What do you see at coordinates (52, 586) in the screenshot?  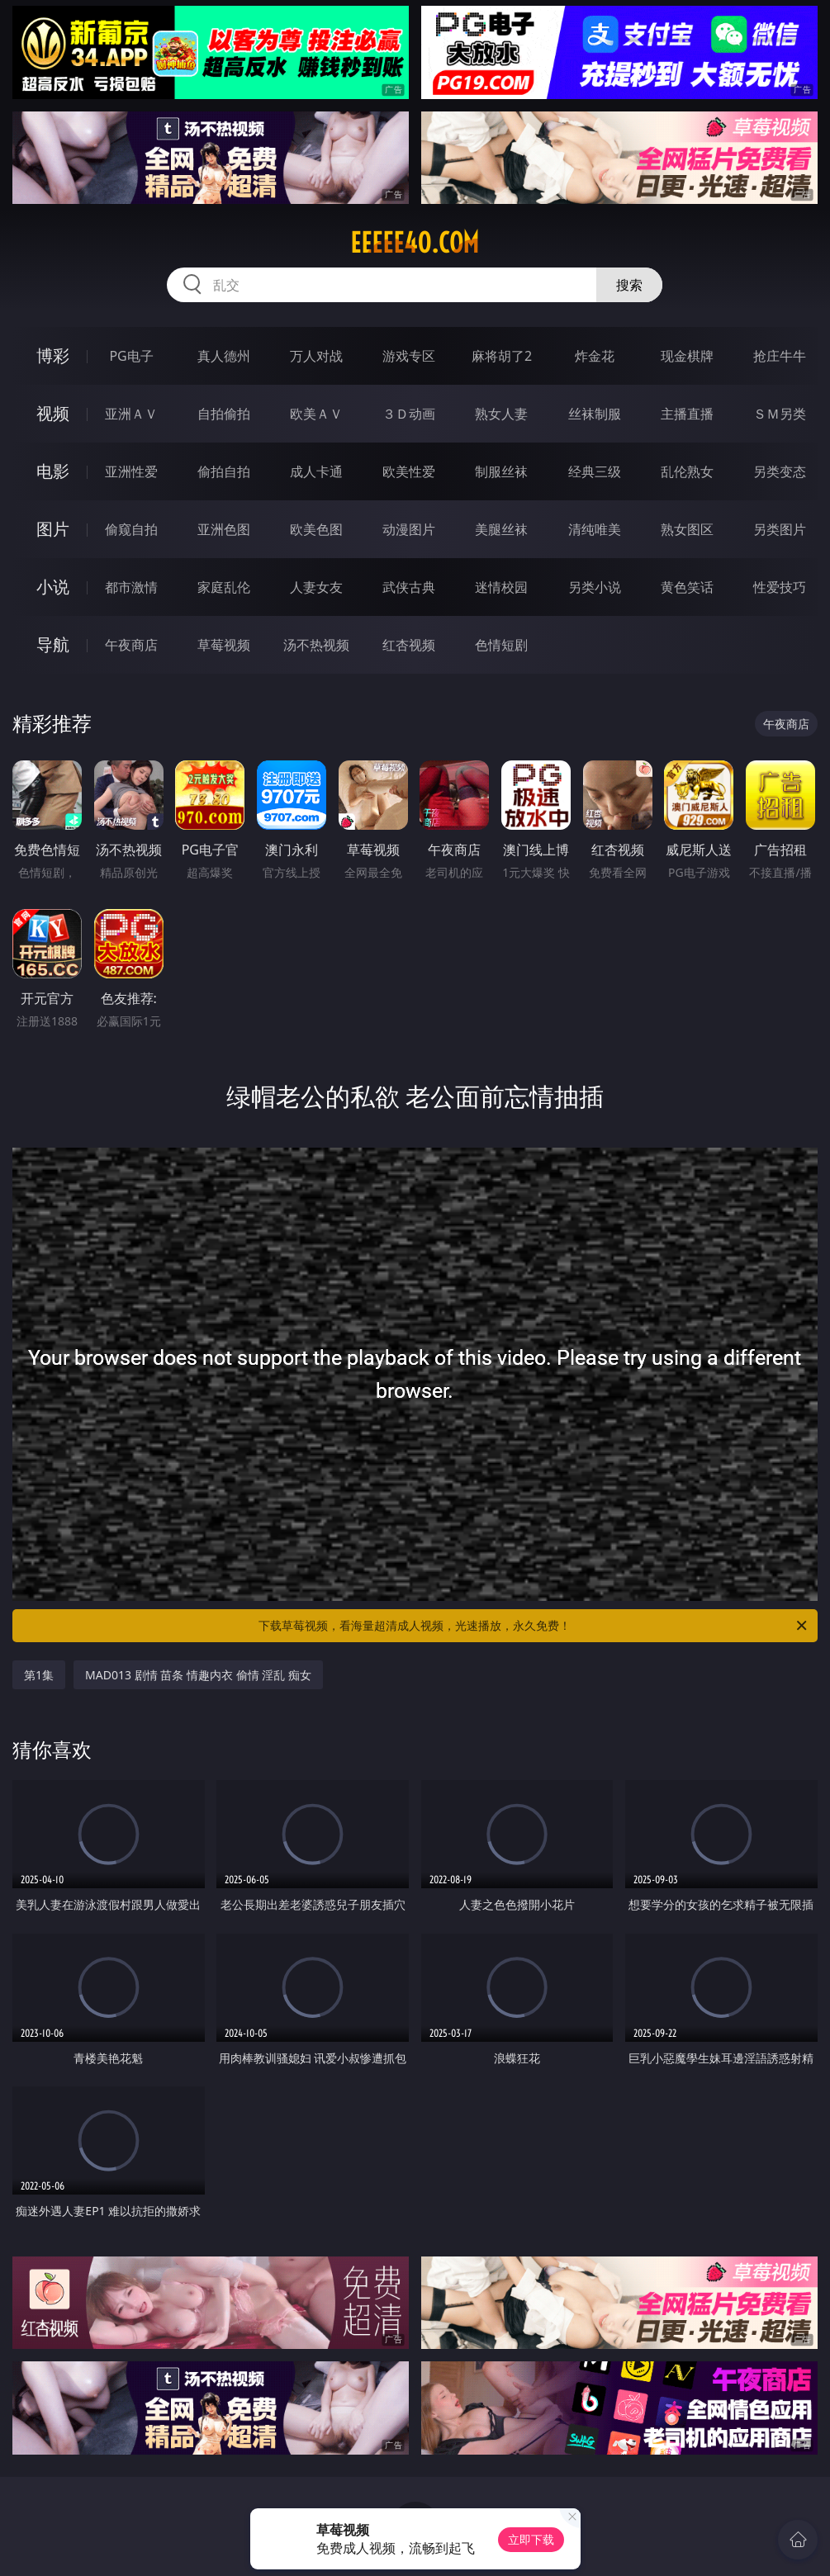 I see `小说` at bounding box center [52, 586].